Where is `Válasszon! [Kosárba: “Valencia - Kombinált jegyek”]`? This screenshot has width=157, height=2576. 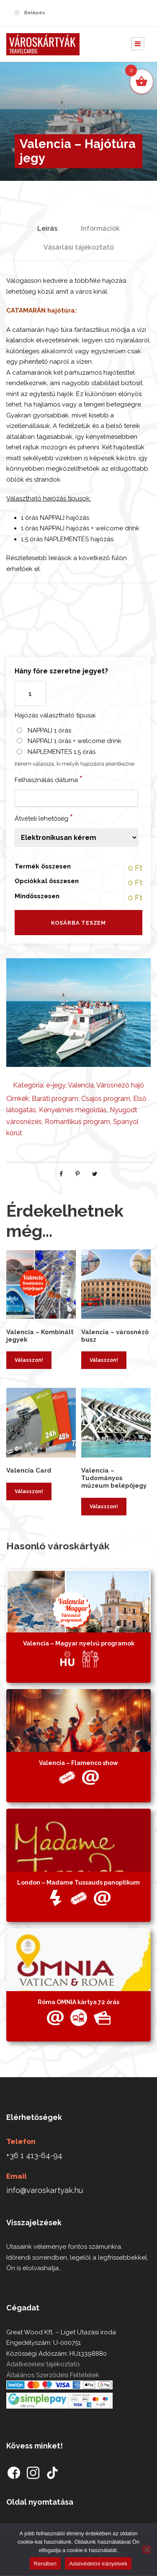 Válasszon! [Kosárba: “Valencia - Kombinált jegyek”] is located at coordinates (29, 1360).